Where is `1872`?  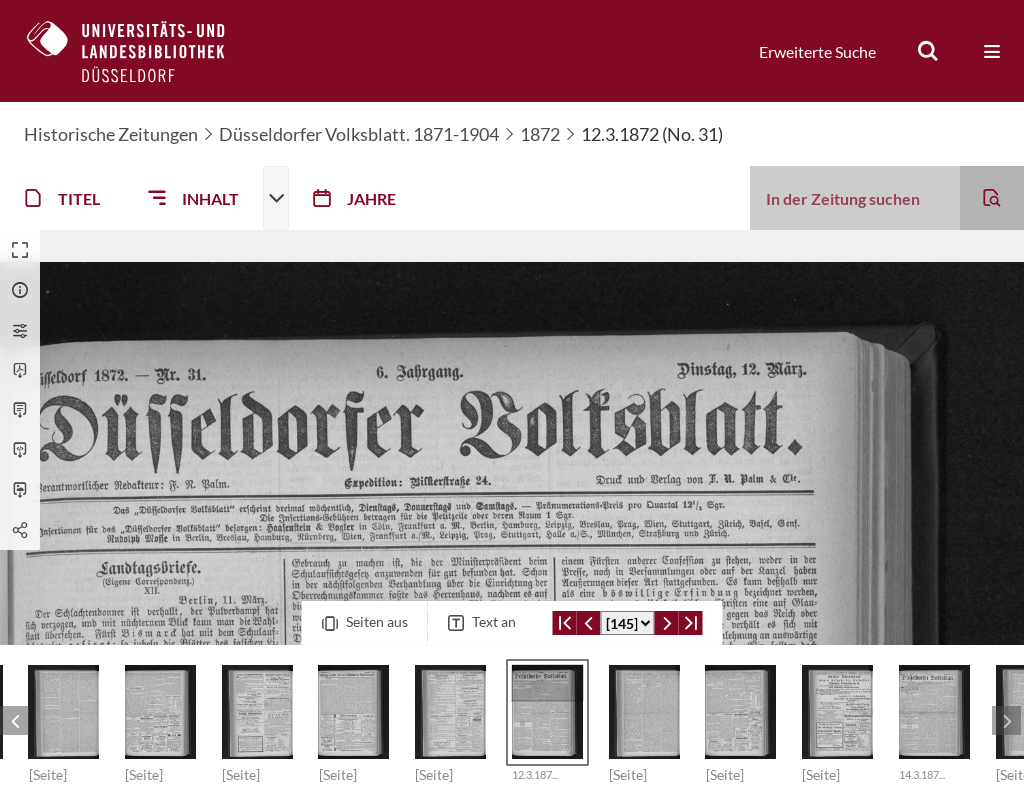 1872 is located at coordinates (540, 134).